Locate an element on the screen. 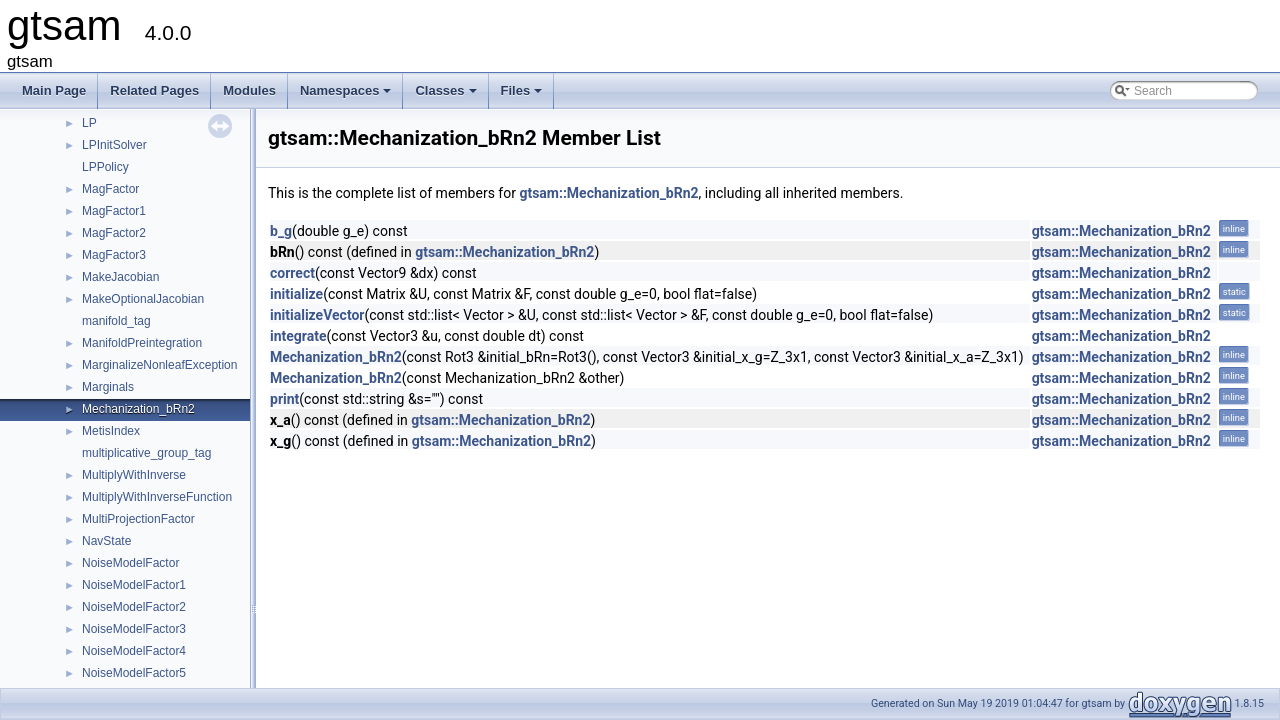 Image resolution: width=1280 pixels, height=720 pixels. Main Page is located at coordinates (54, 90).